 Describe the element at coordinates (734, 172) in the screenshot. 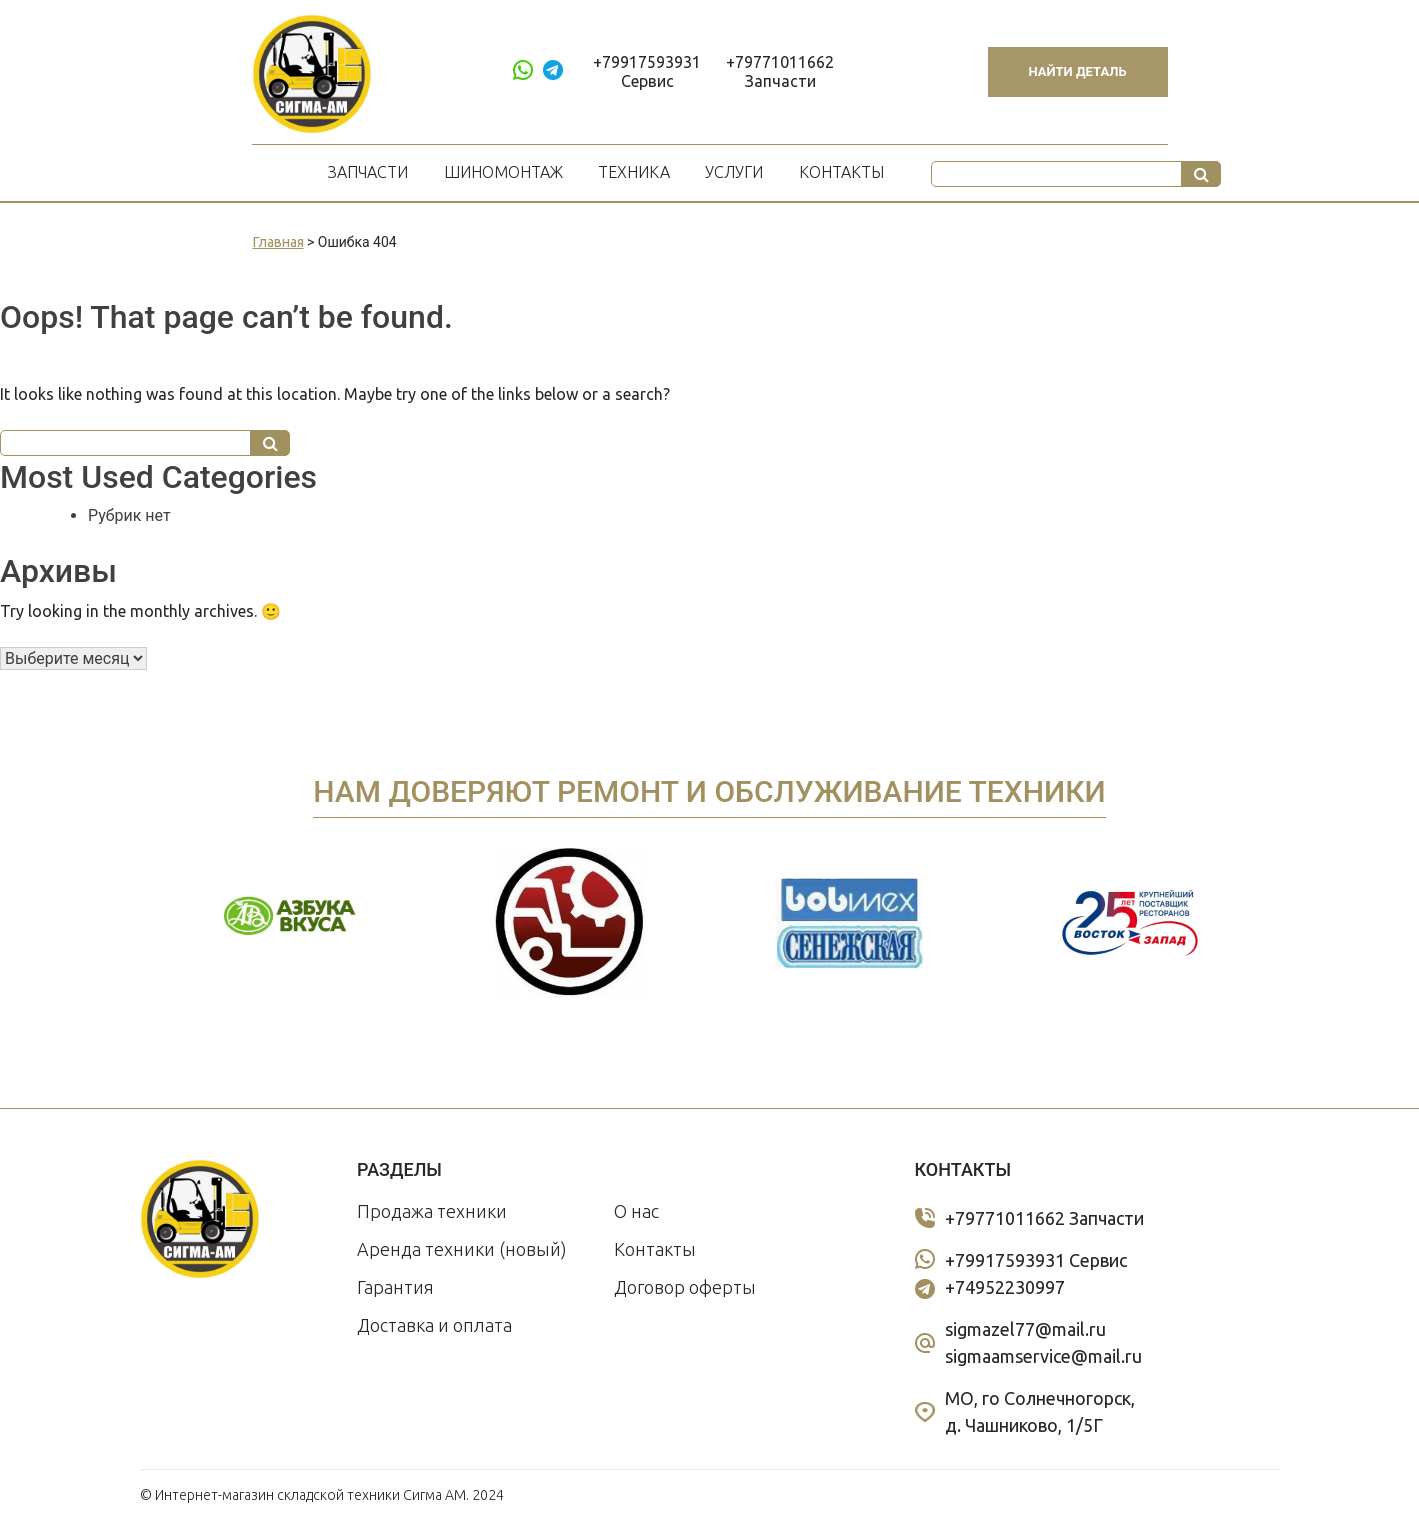

I see `Услуги` at that location.